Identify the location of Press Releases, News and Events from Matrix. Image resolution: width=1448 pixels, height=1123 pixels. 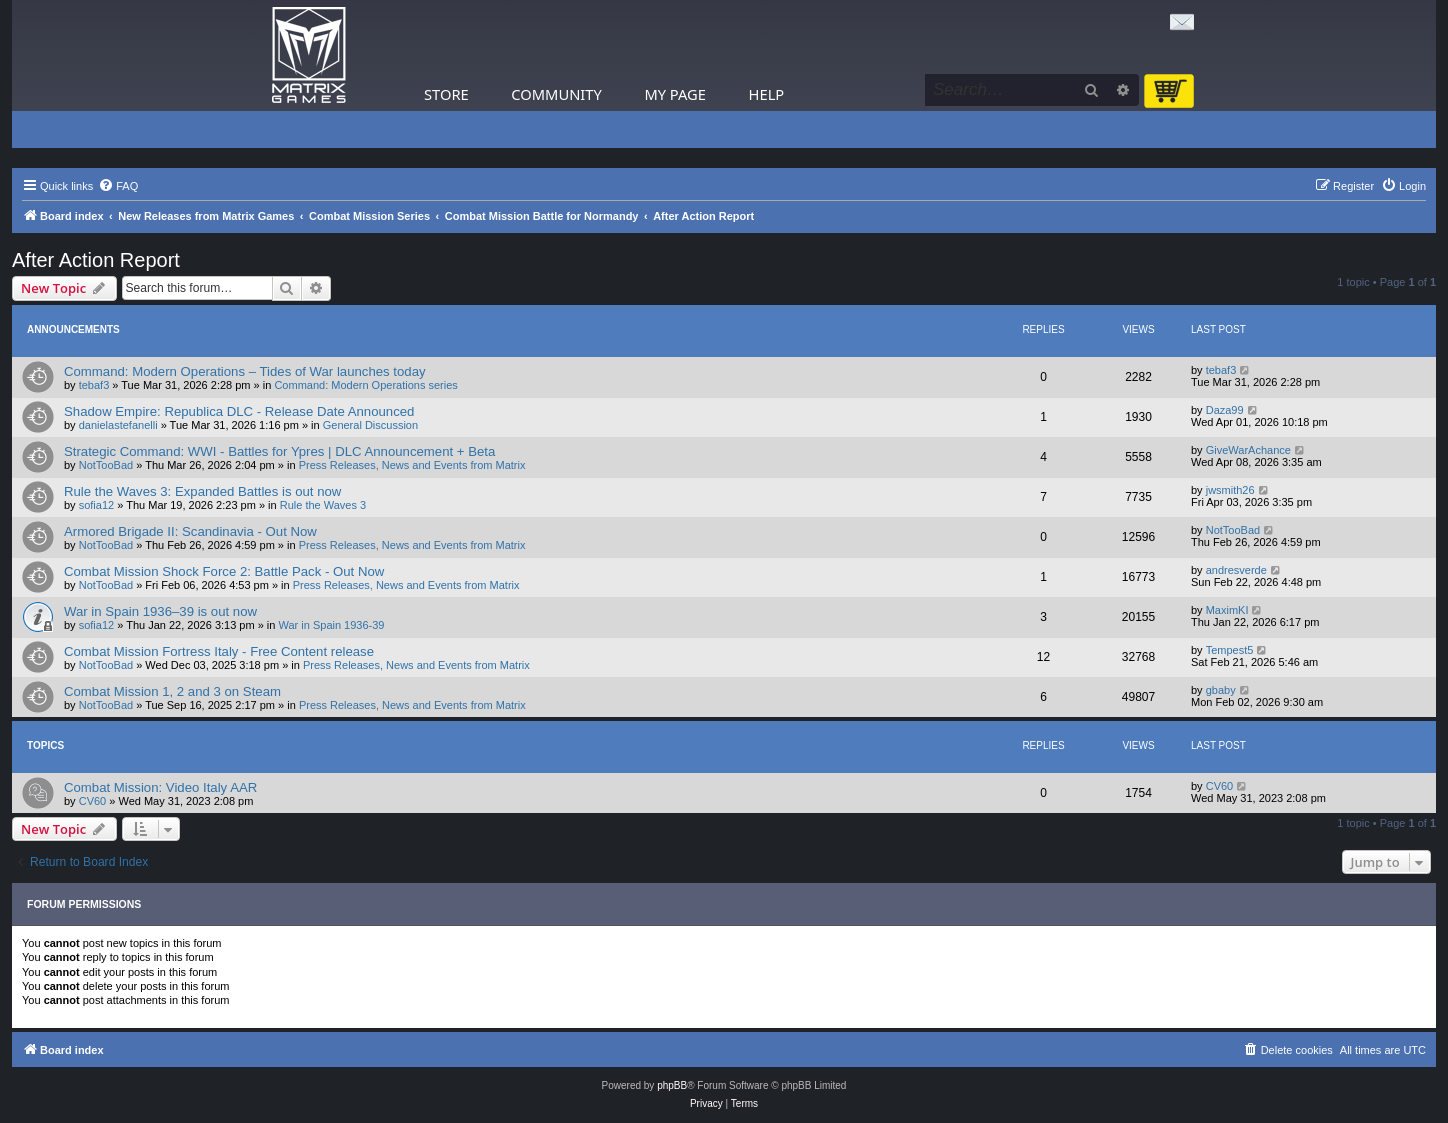
(412, 465).